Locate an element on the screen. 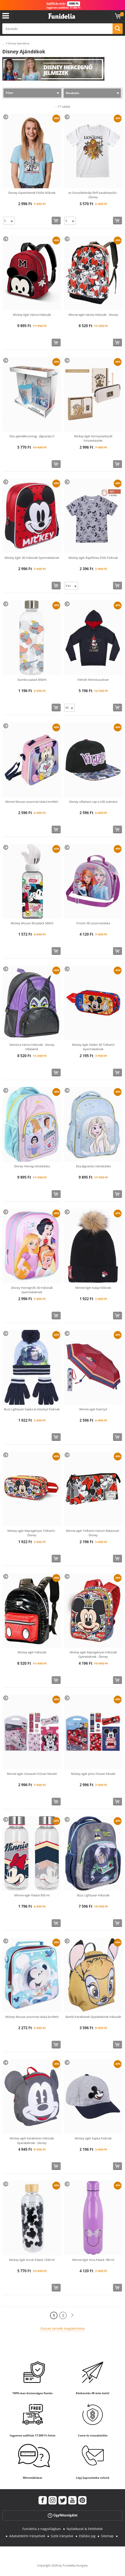  Frozen 3D uzsonnatáska is located at coordinates (93, 923).